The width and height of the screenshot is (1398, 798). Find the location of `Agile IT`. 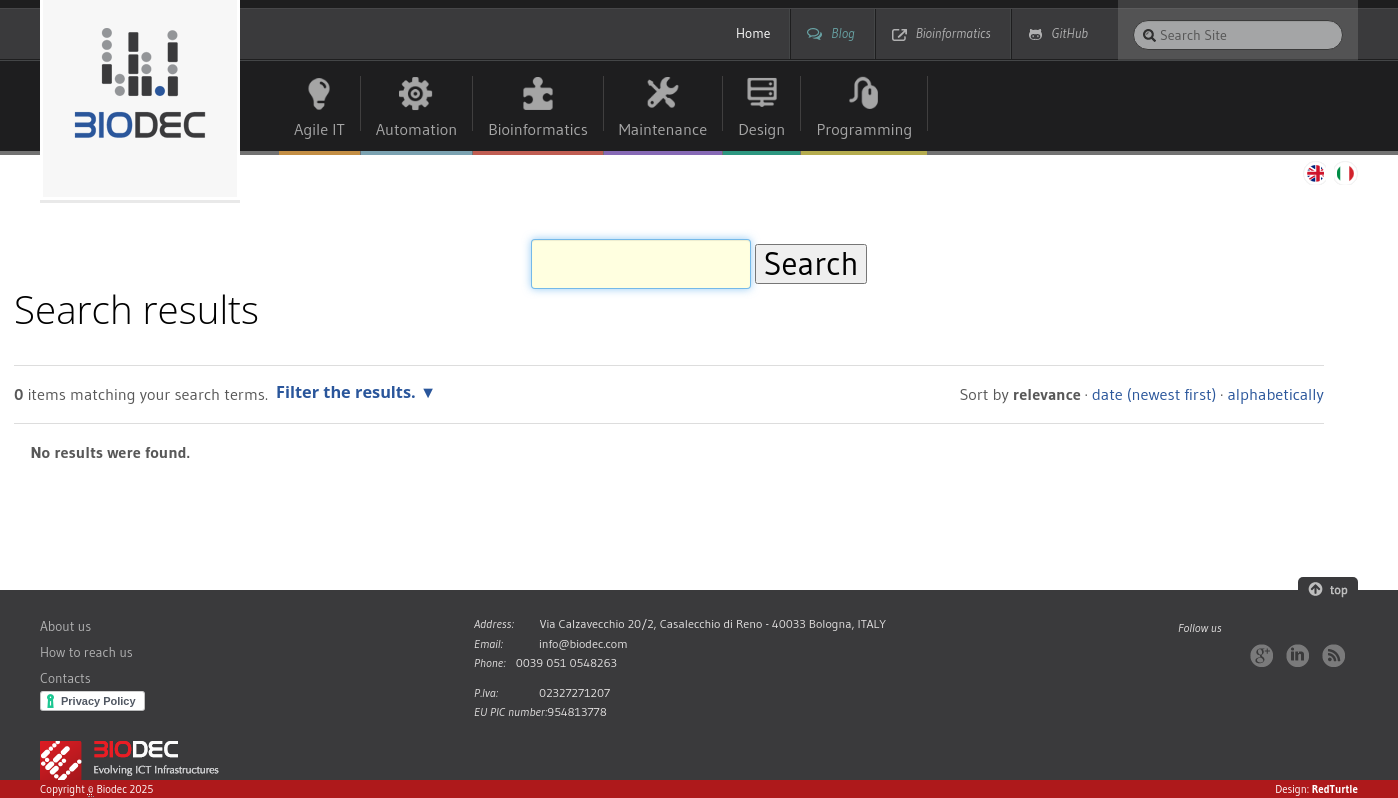

Agile IT is located at coordinates (319, 129).